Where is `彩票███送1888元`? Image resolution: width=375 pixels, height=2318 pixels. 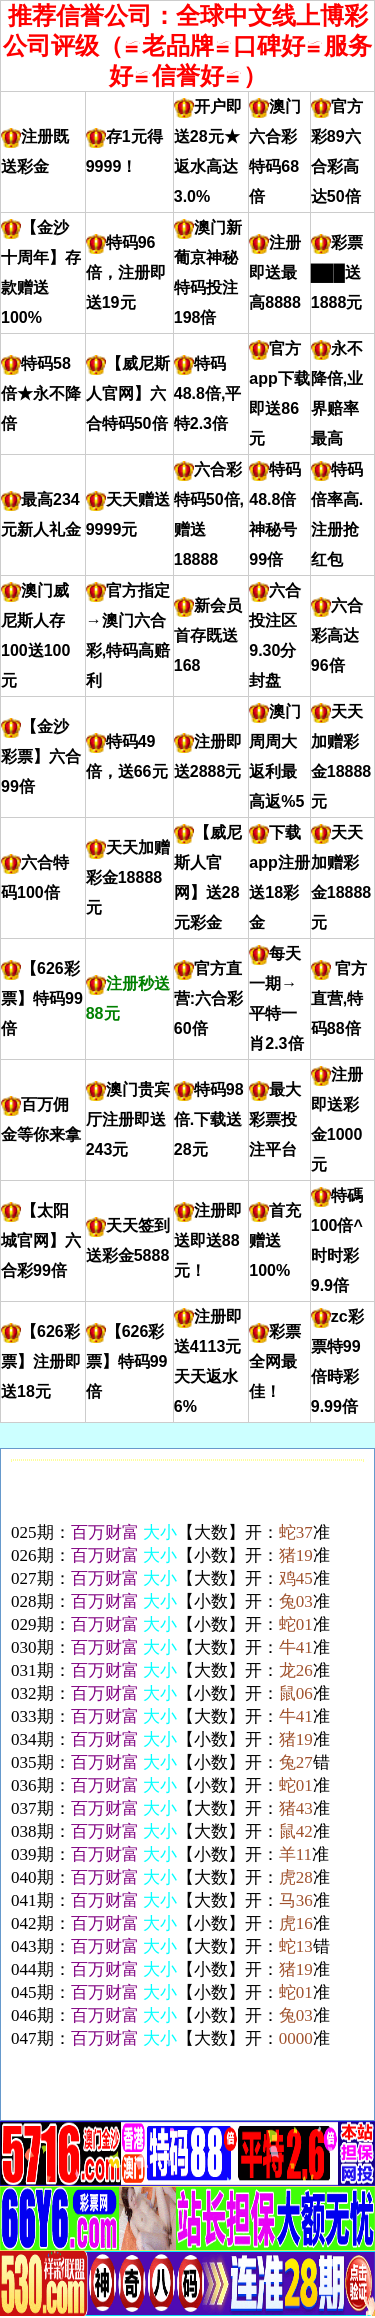 彩票███送1888元 is located at coordinates (337, 272).